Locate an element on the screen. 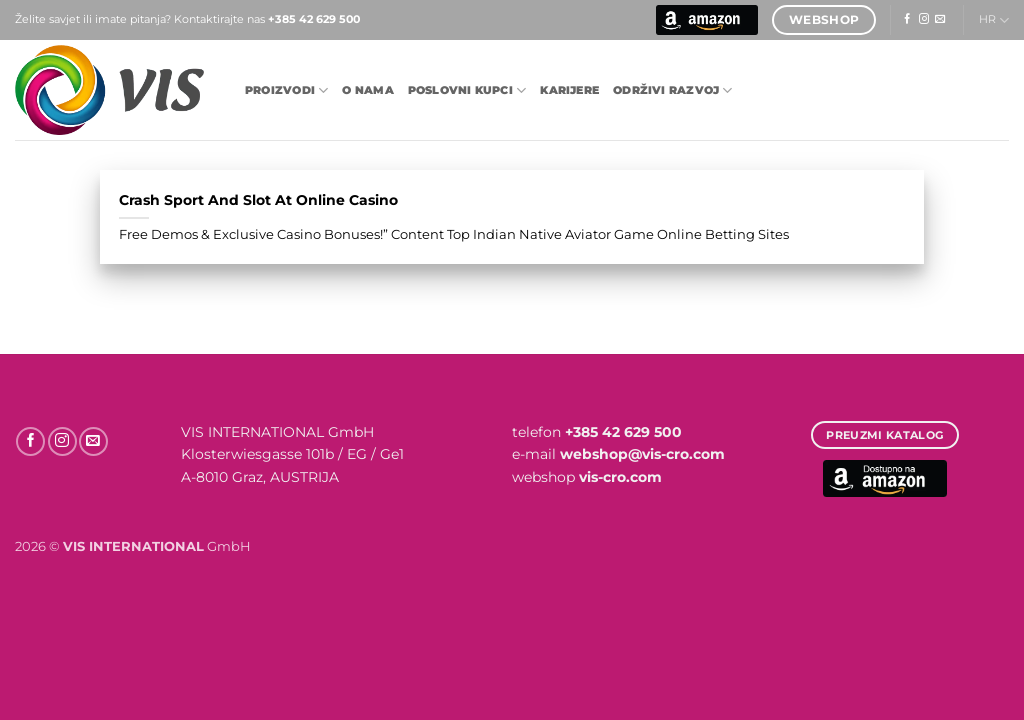 Image resolution: width=1024 pixels, height=720 pixels. Proizvodi is located at coordinates (286, 90).